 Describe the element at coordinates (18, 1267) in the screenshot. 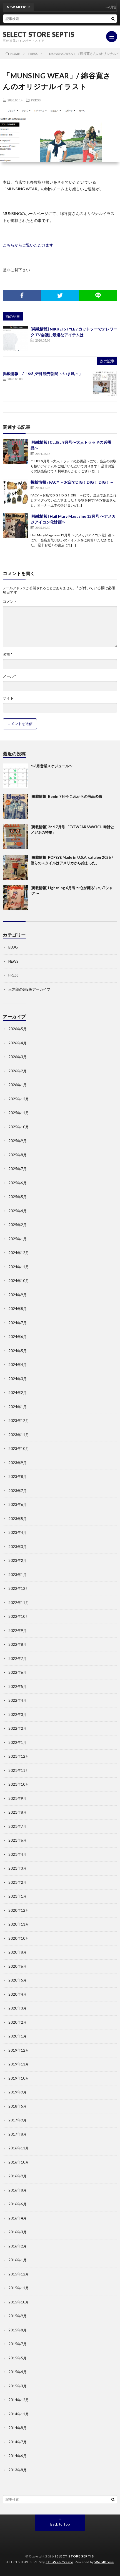

I see `2024年11月` at that location.